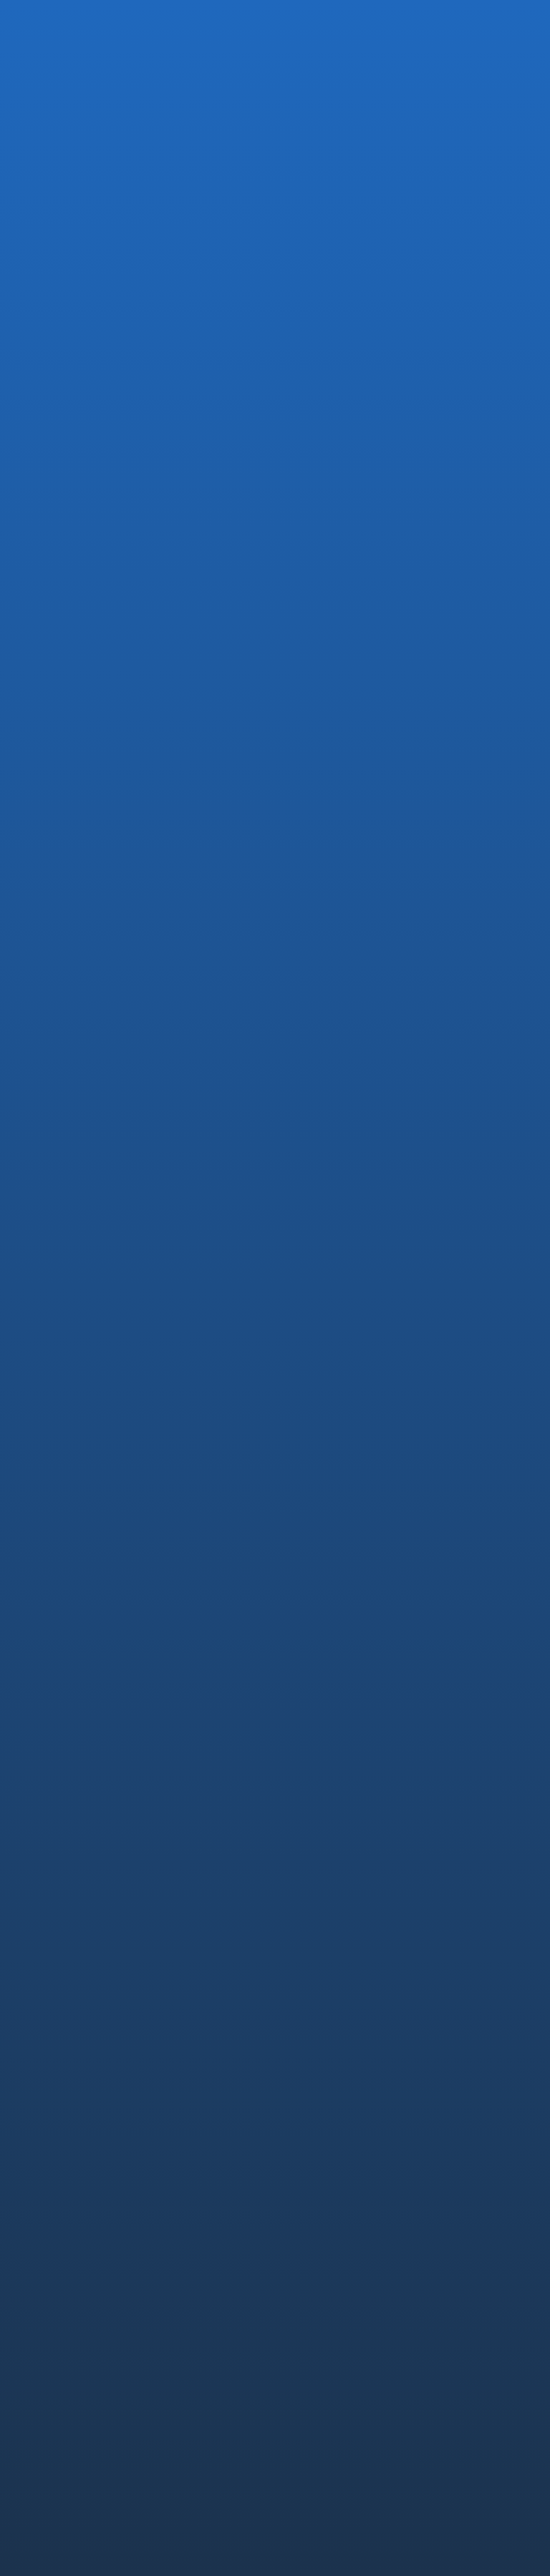 The image size is (550, 2576). Describe the element at coordinates (514, 36) in the screenshot. I see `MENU` at that location.